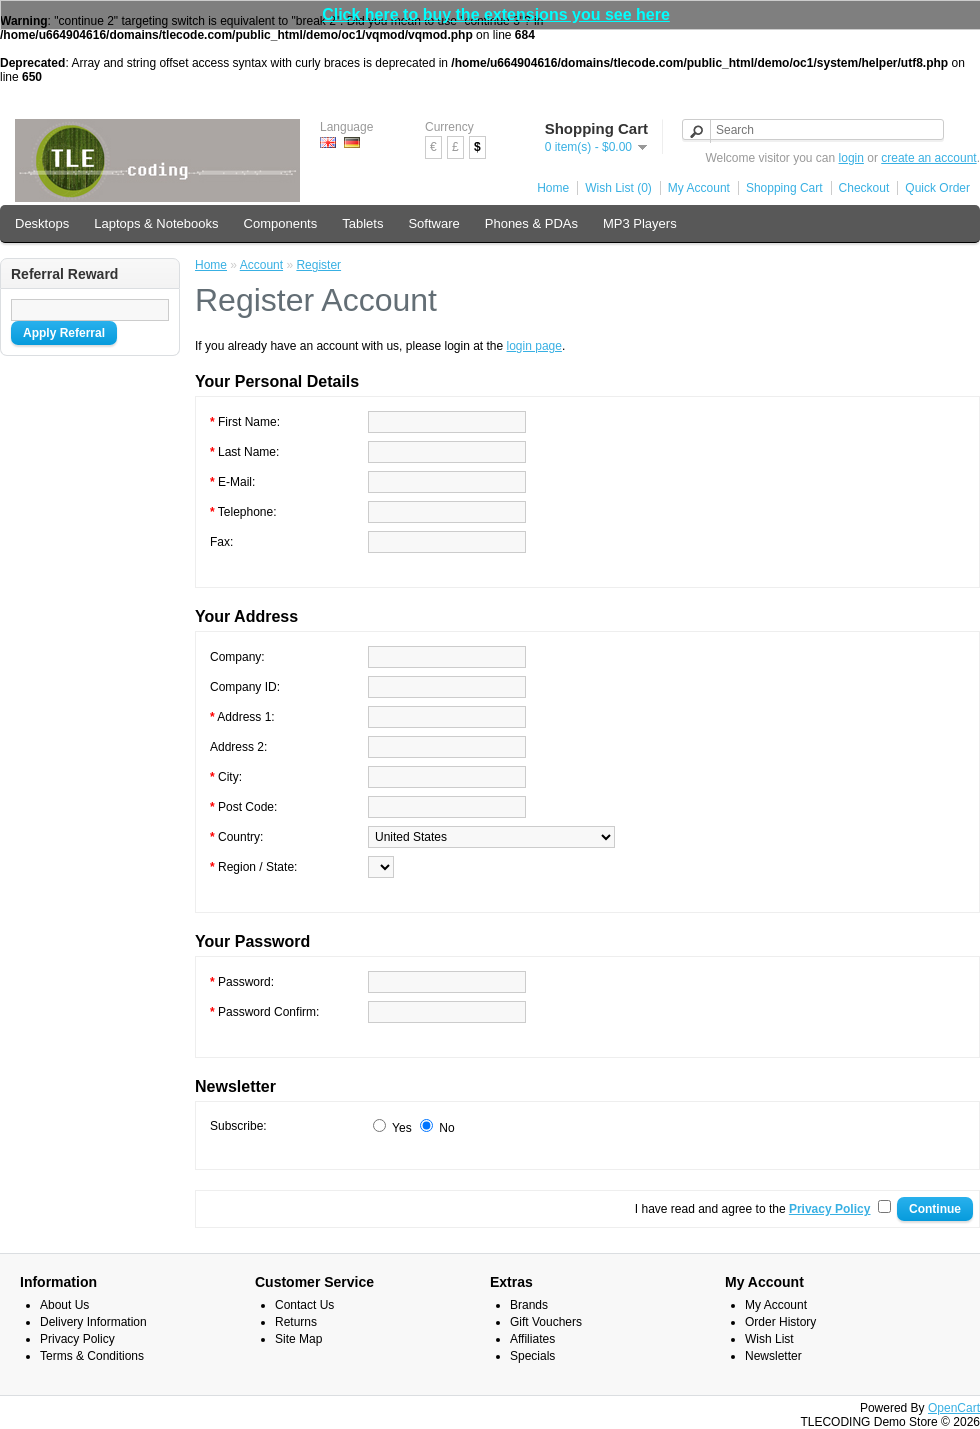  Describe the element at coordinates (362, 223) in the screenshot. I see `Tablets` at that location.